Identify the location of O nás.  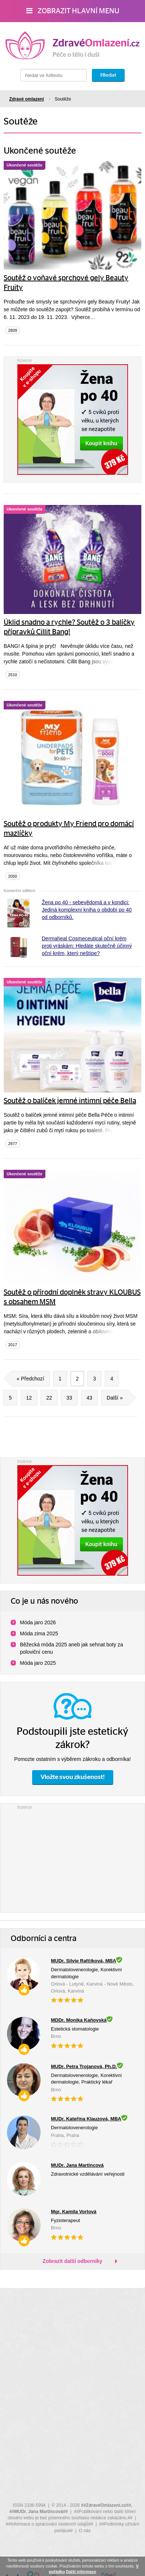
(85, 2530).